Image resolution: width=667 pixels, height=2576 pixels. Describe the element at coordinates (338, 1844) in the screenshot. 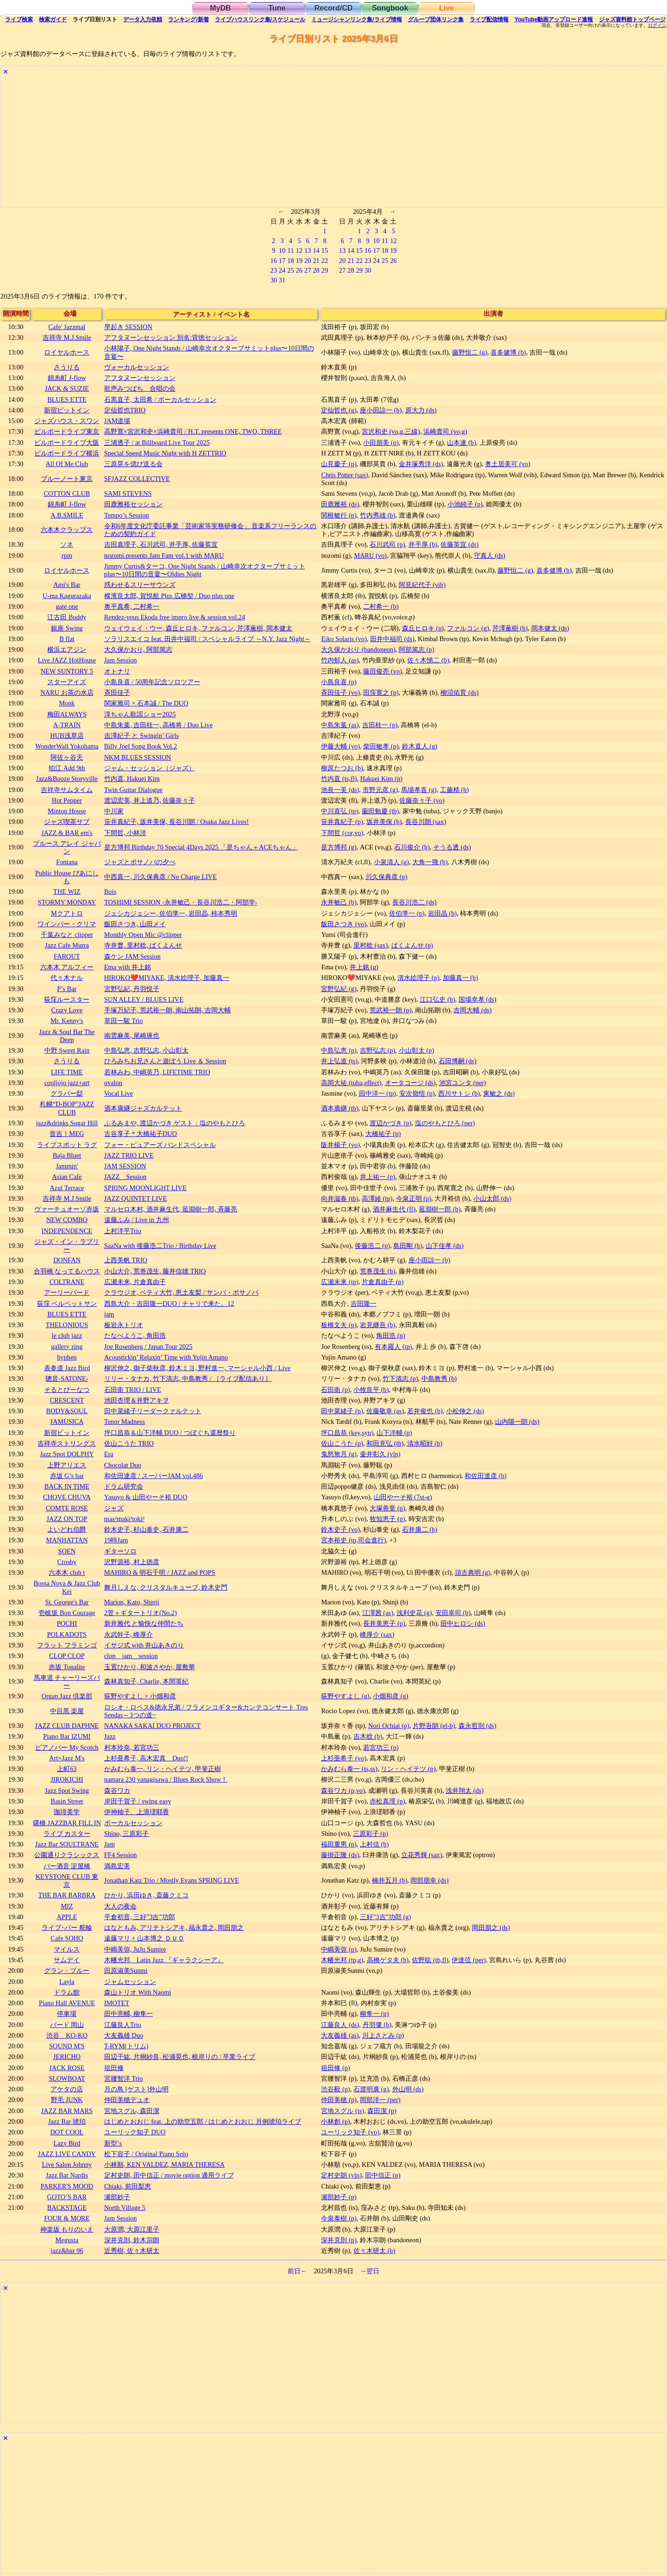

I see `福田重男 (p)` at that location.